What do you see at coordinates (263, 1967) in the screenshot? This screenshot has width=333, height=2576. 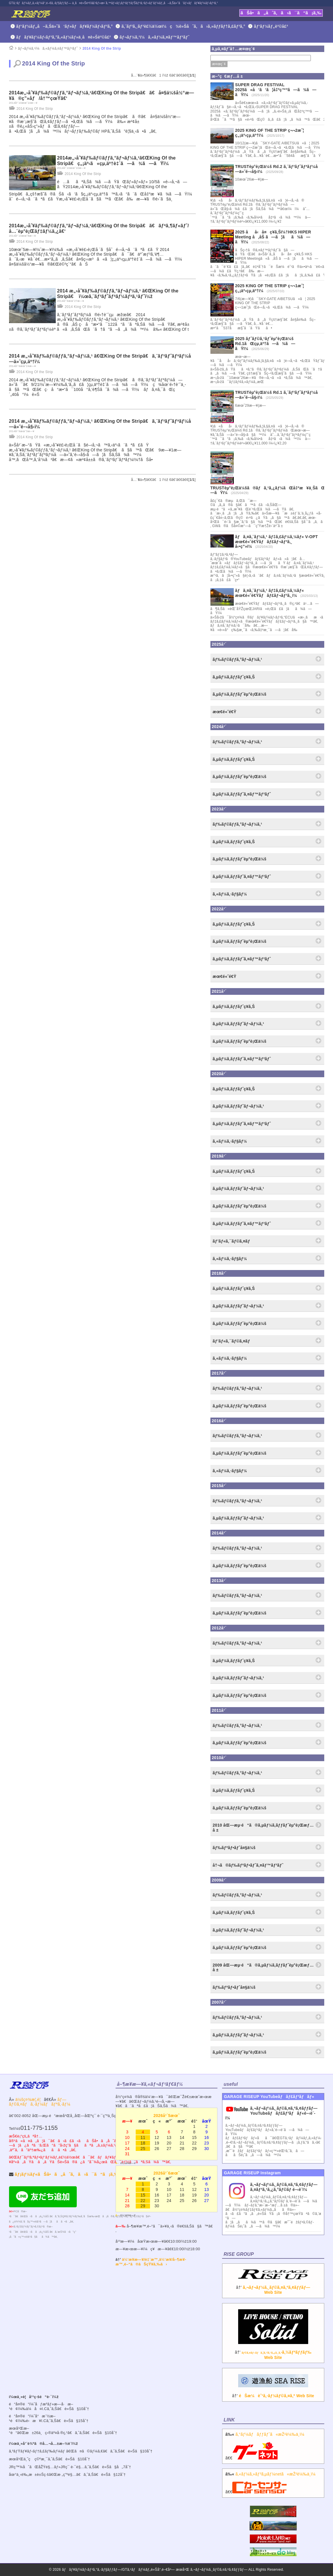 I see `2009 åŒ—æµ·é“ã®ã‚µãƒ¼ã‚­ãƒƒãƒˆèµ°è¡Œæƒ…å ±` at bounding box center [263, 1967].